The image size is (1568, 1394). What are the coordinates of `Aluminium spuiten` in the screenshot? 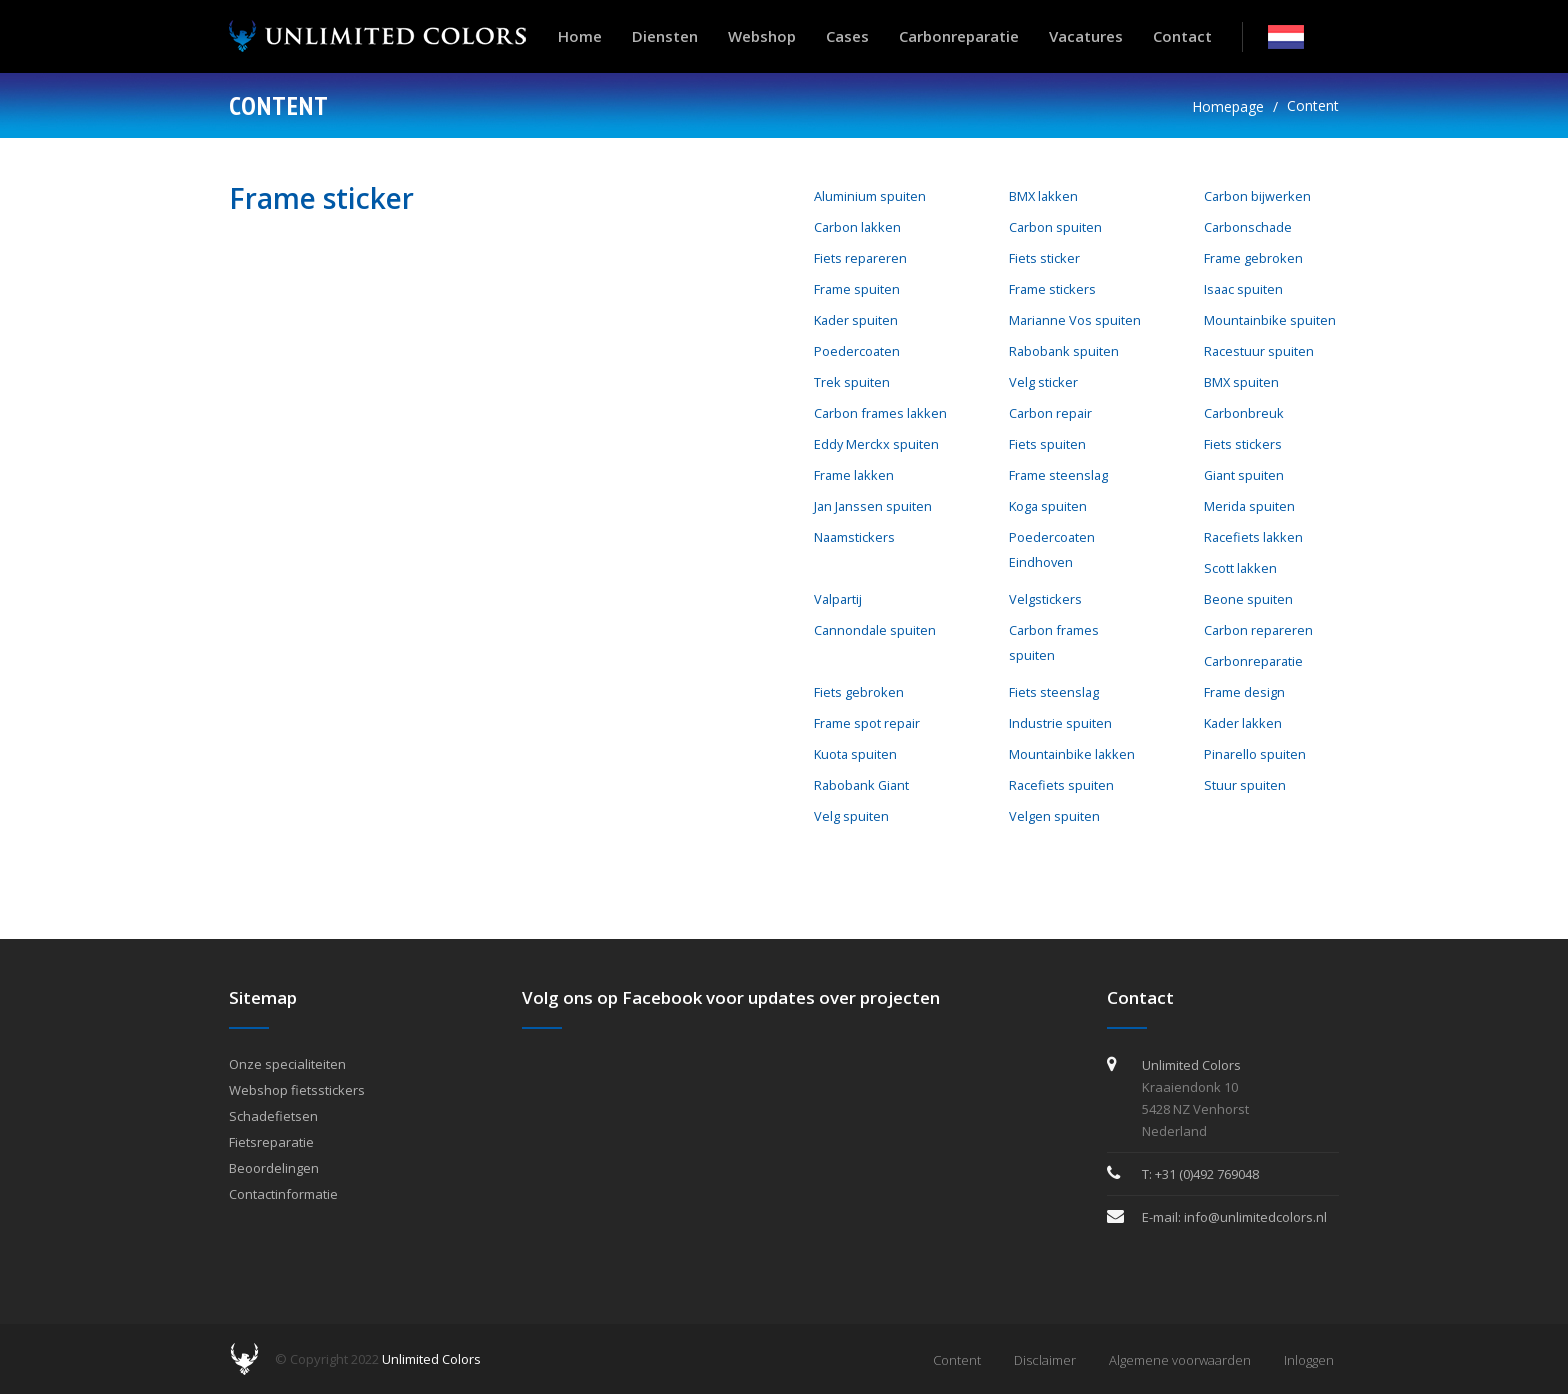 It's located at (870, 196).